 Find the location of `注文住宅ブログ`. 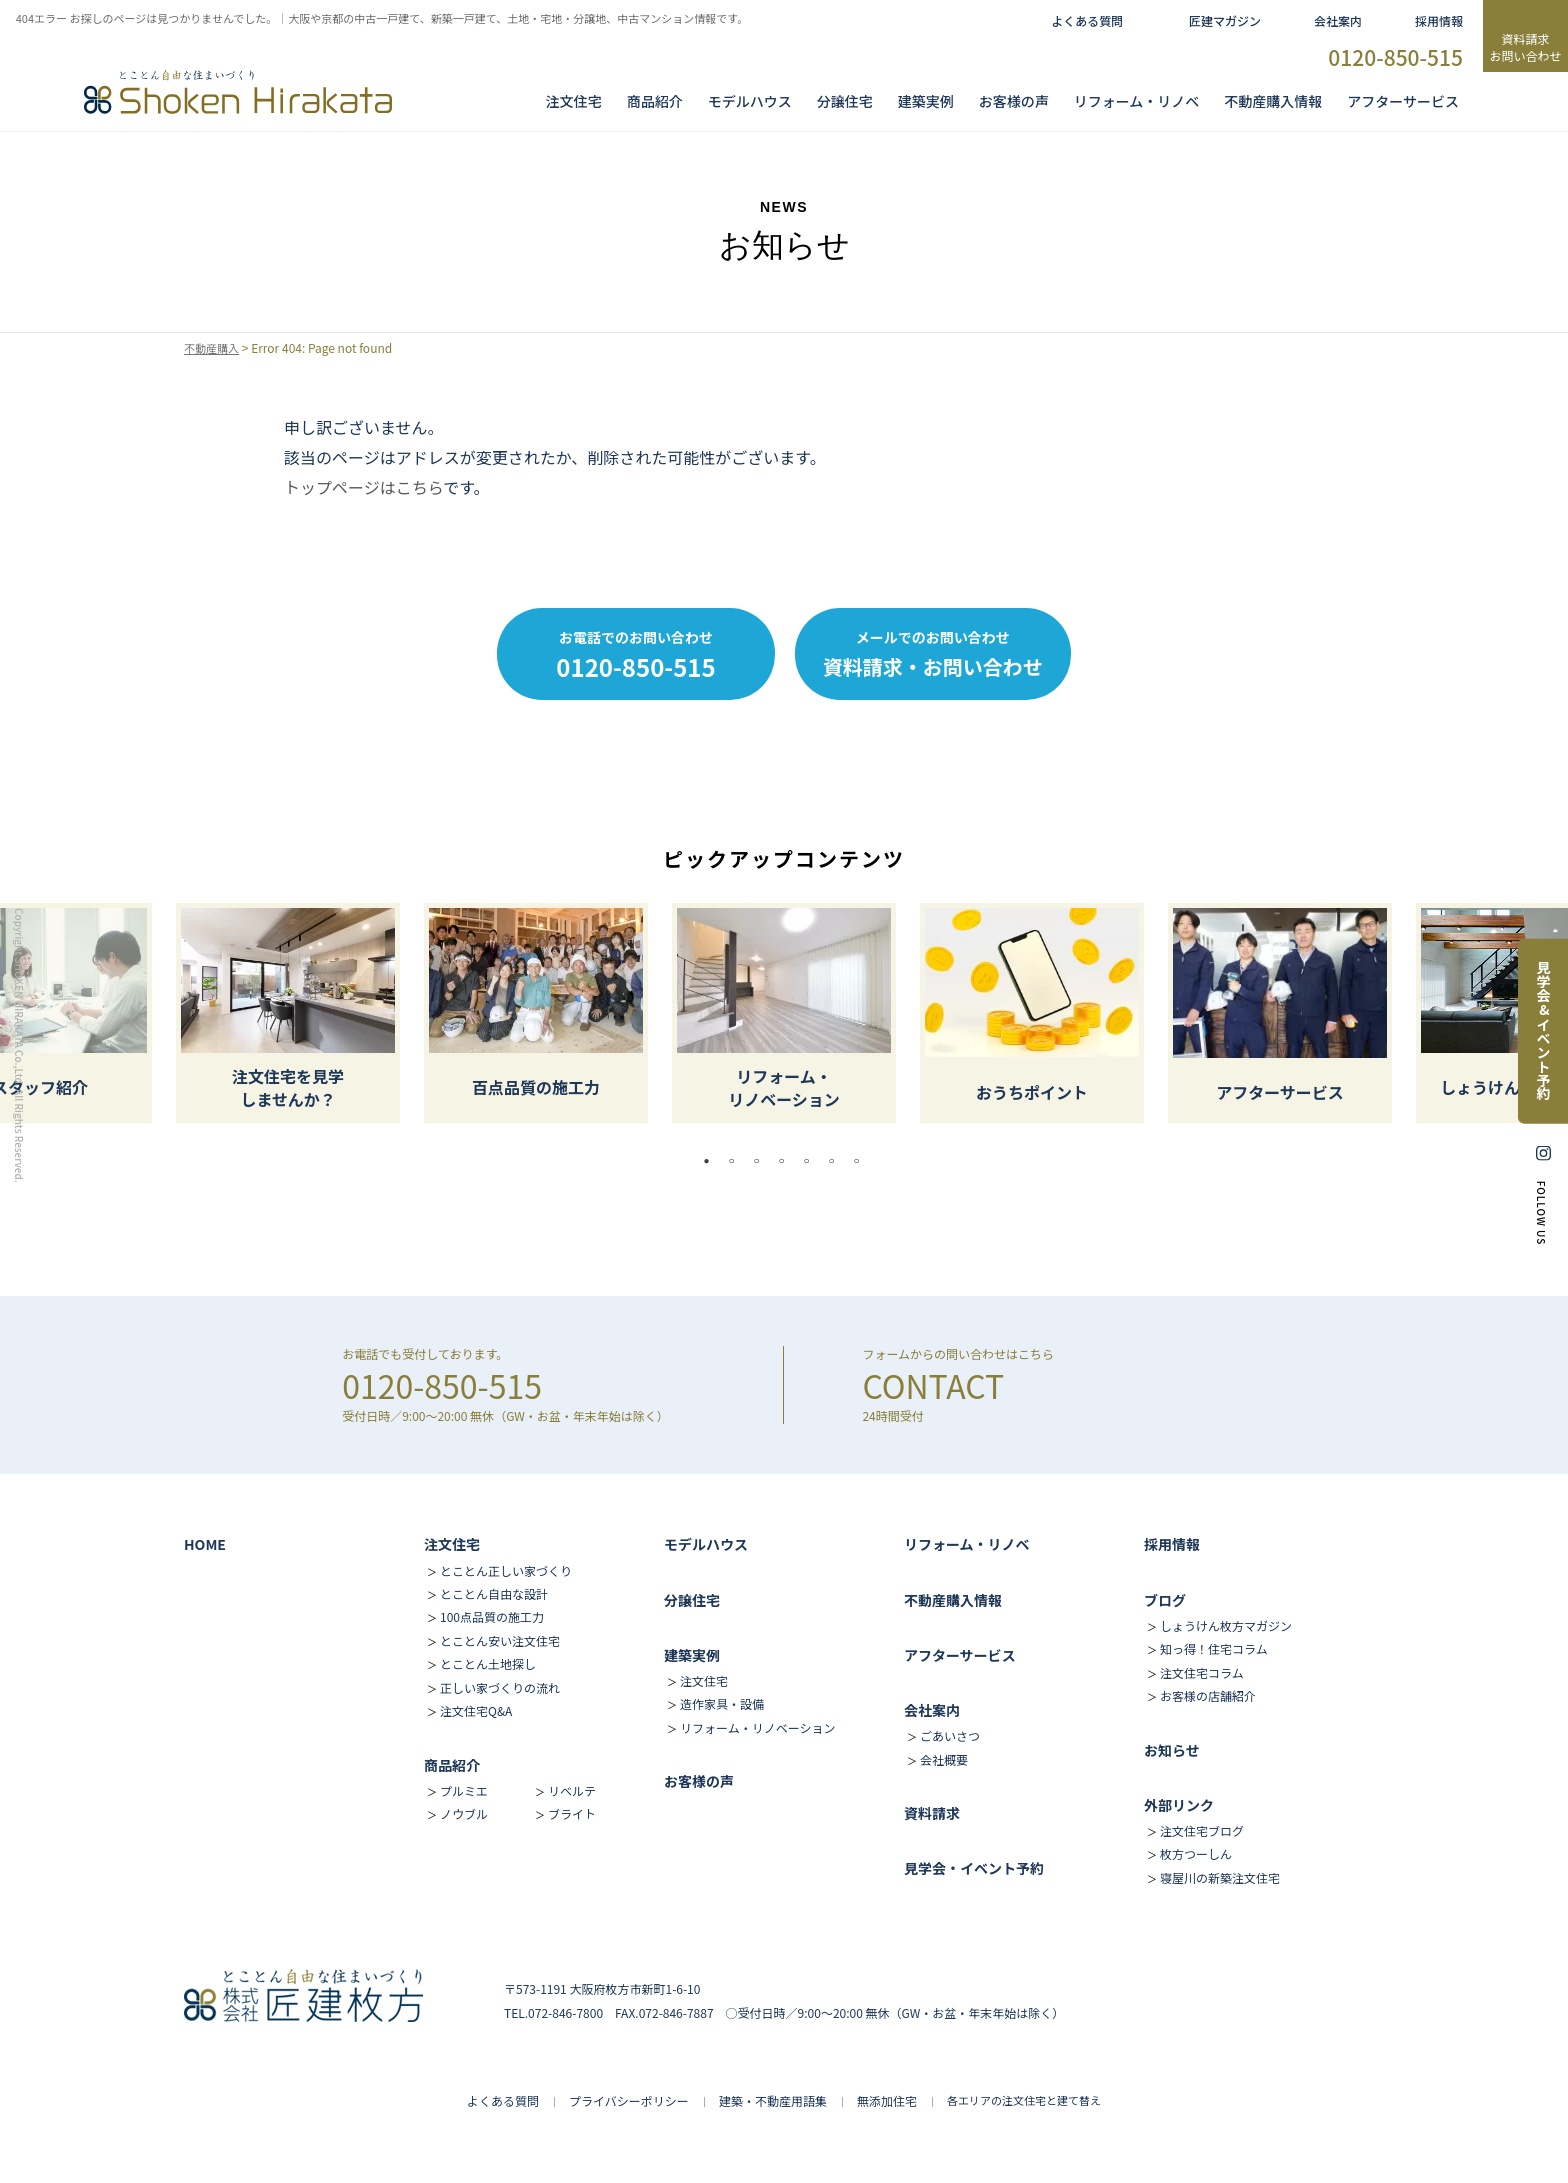

注文住宅ブログ is located at coordinates (1202, 1830).